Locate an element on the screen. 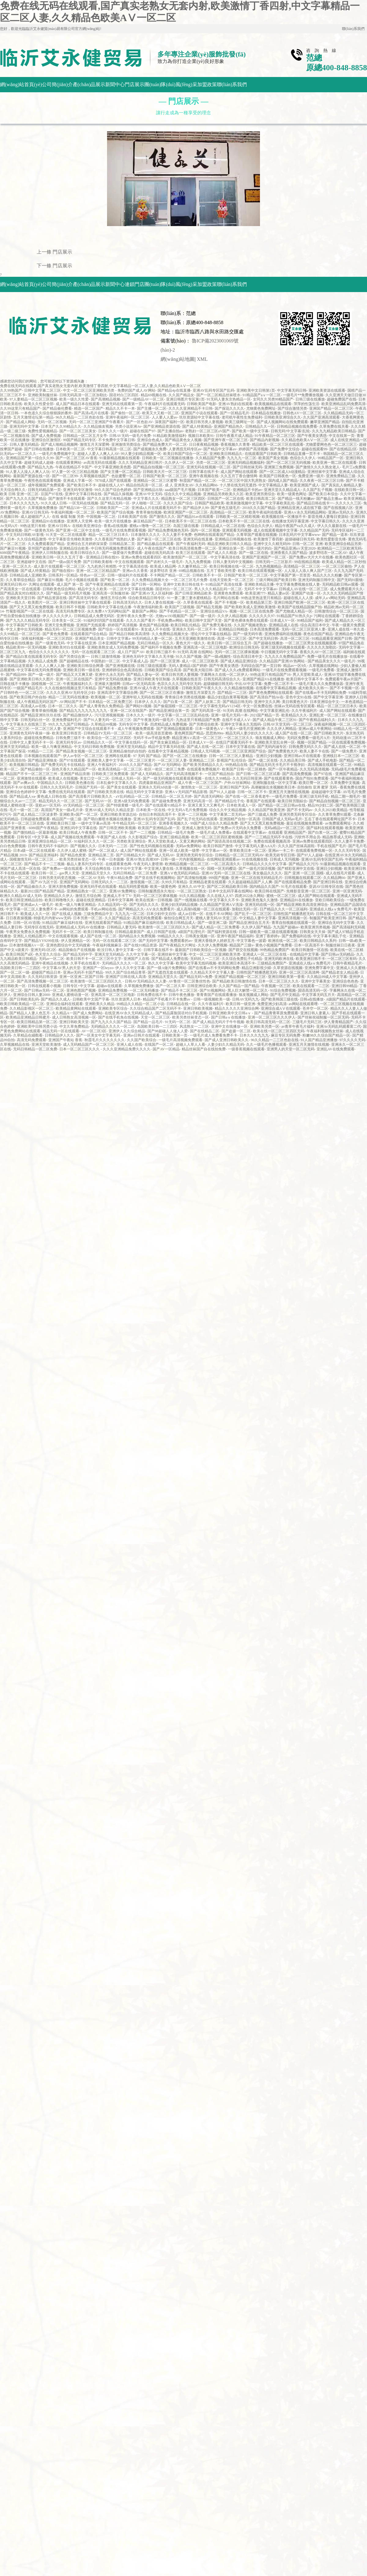 This screenshot has width=367, height=2576. 久久久久亚洲精品不卡日韩 is located at coordinates (191, 408).